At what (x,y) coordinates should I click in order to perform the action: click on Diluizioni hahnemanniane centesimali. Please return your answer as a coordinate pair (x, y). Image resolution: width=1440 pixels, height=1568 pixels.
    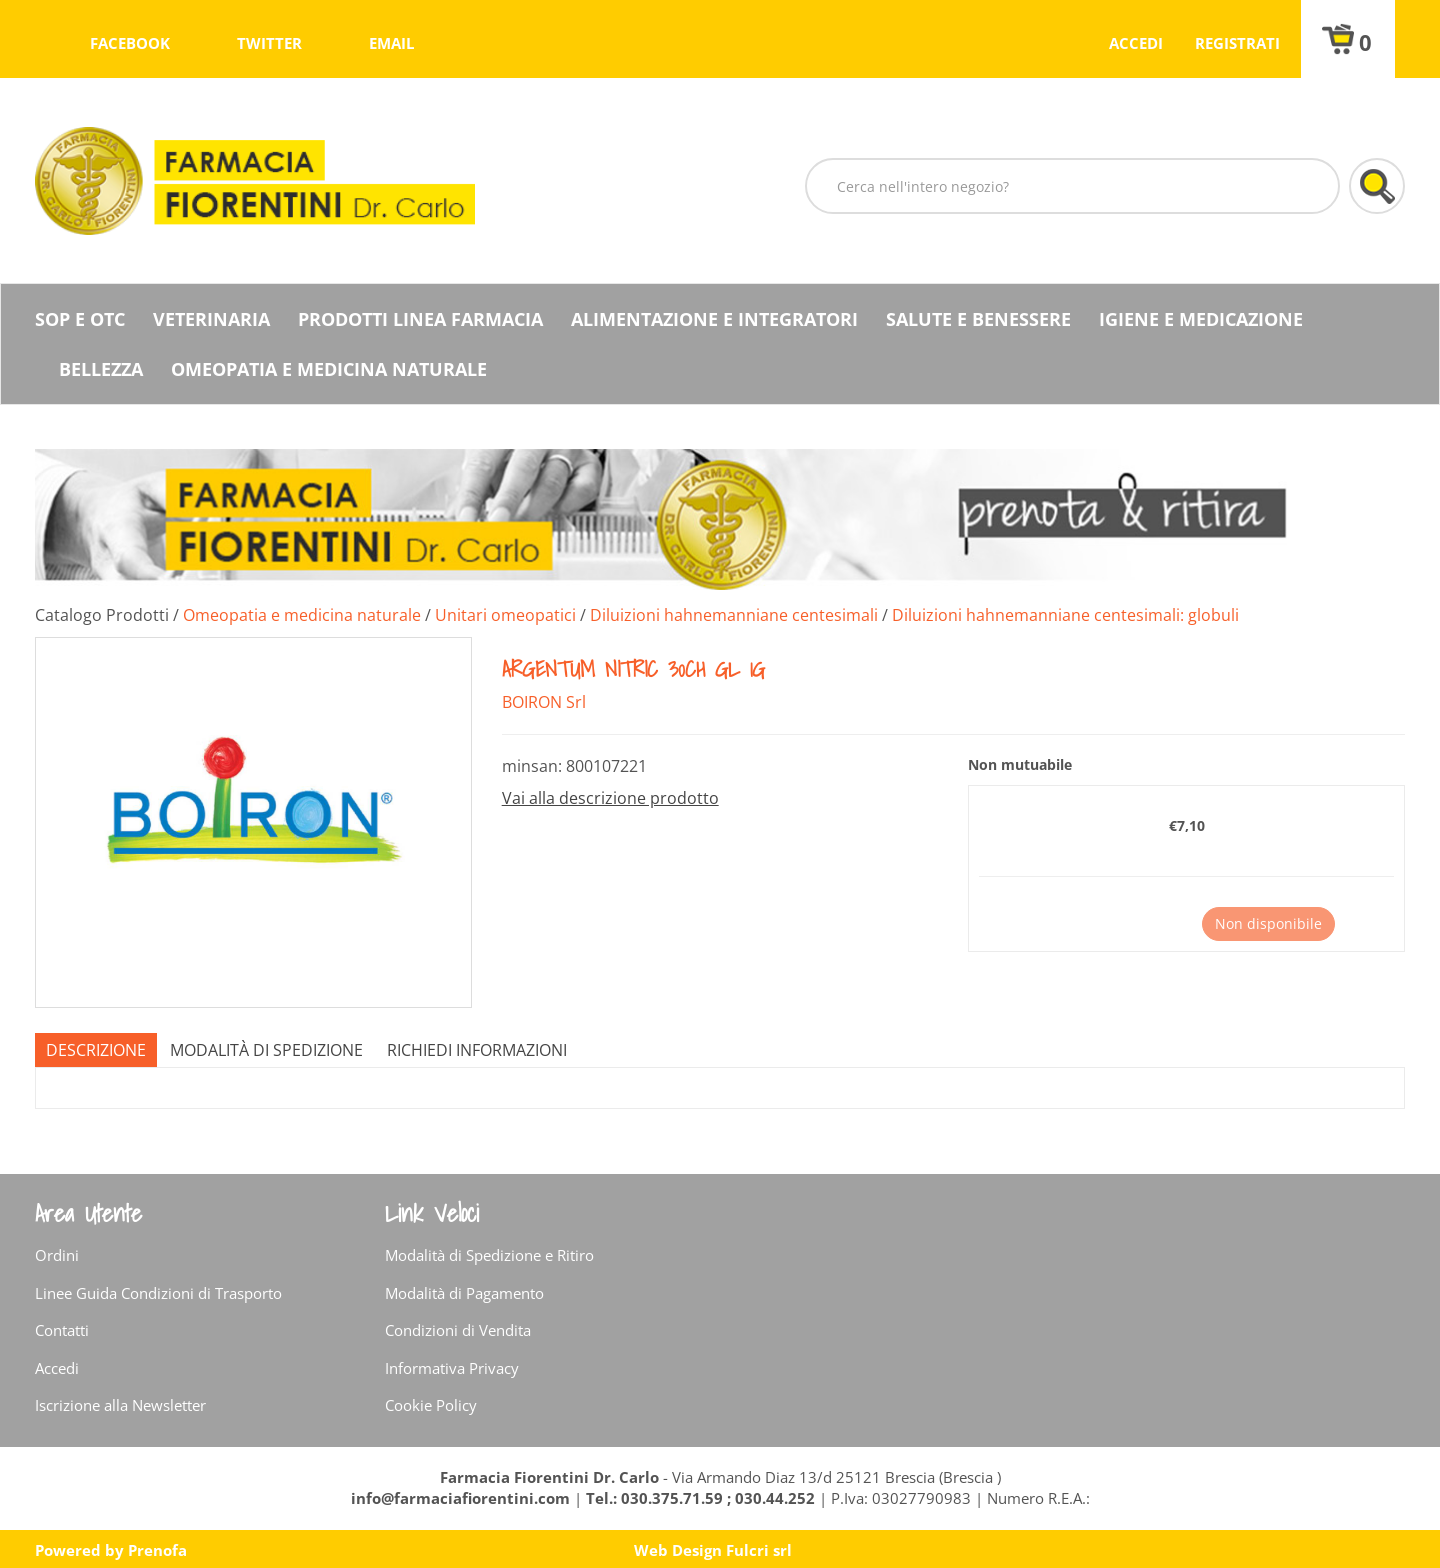
    Looking at the image, I should click on (734, 615).